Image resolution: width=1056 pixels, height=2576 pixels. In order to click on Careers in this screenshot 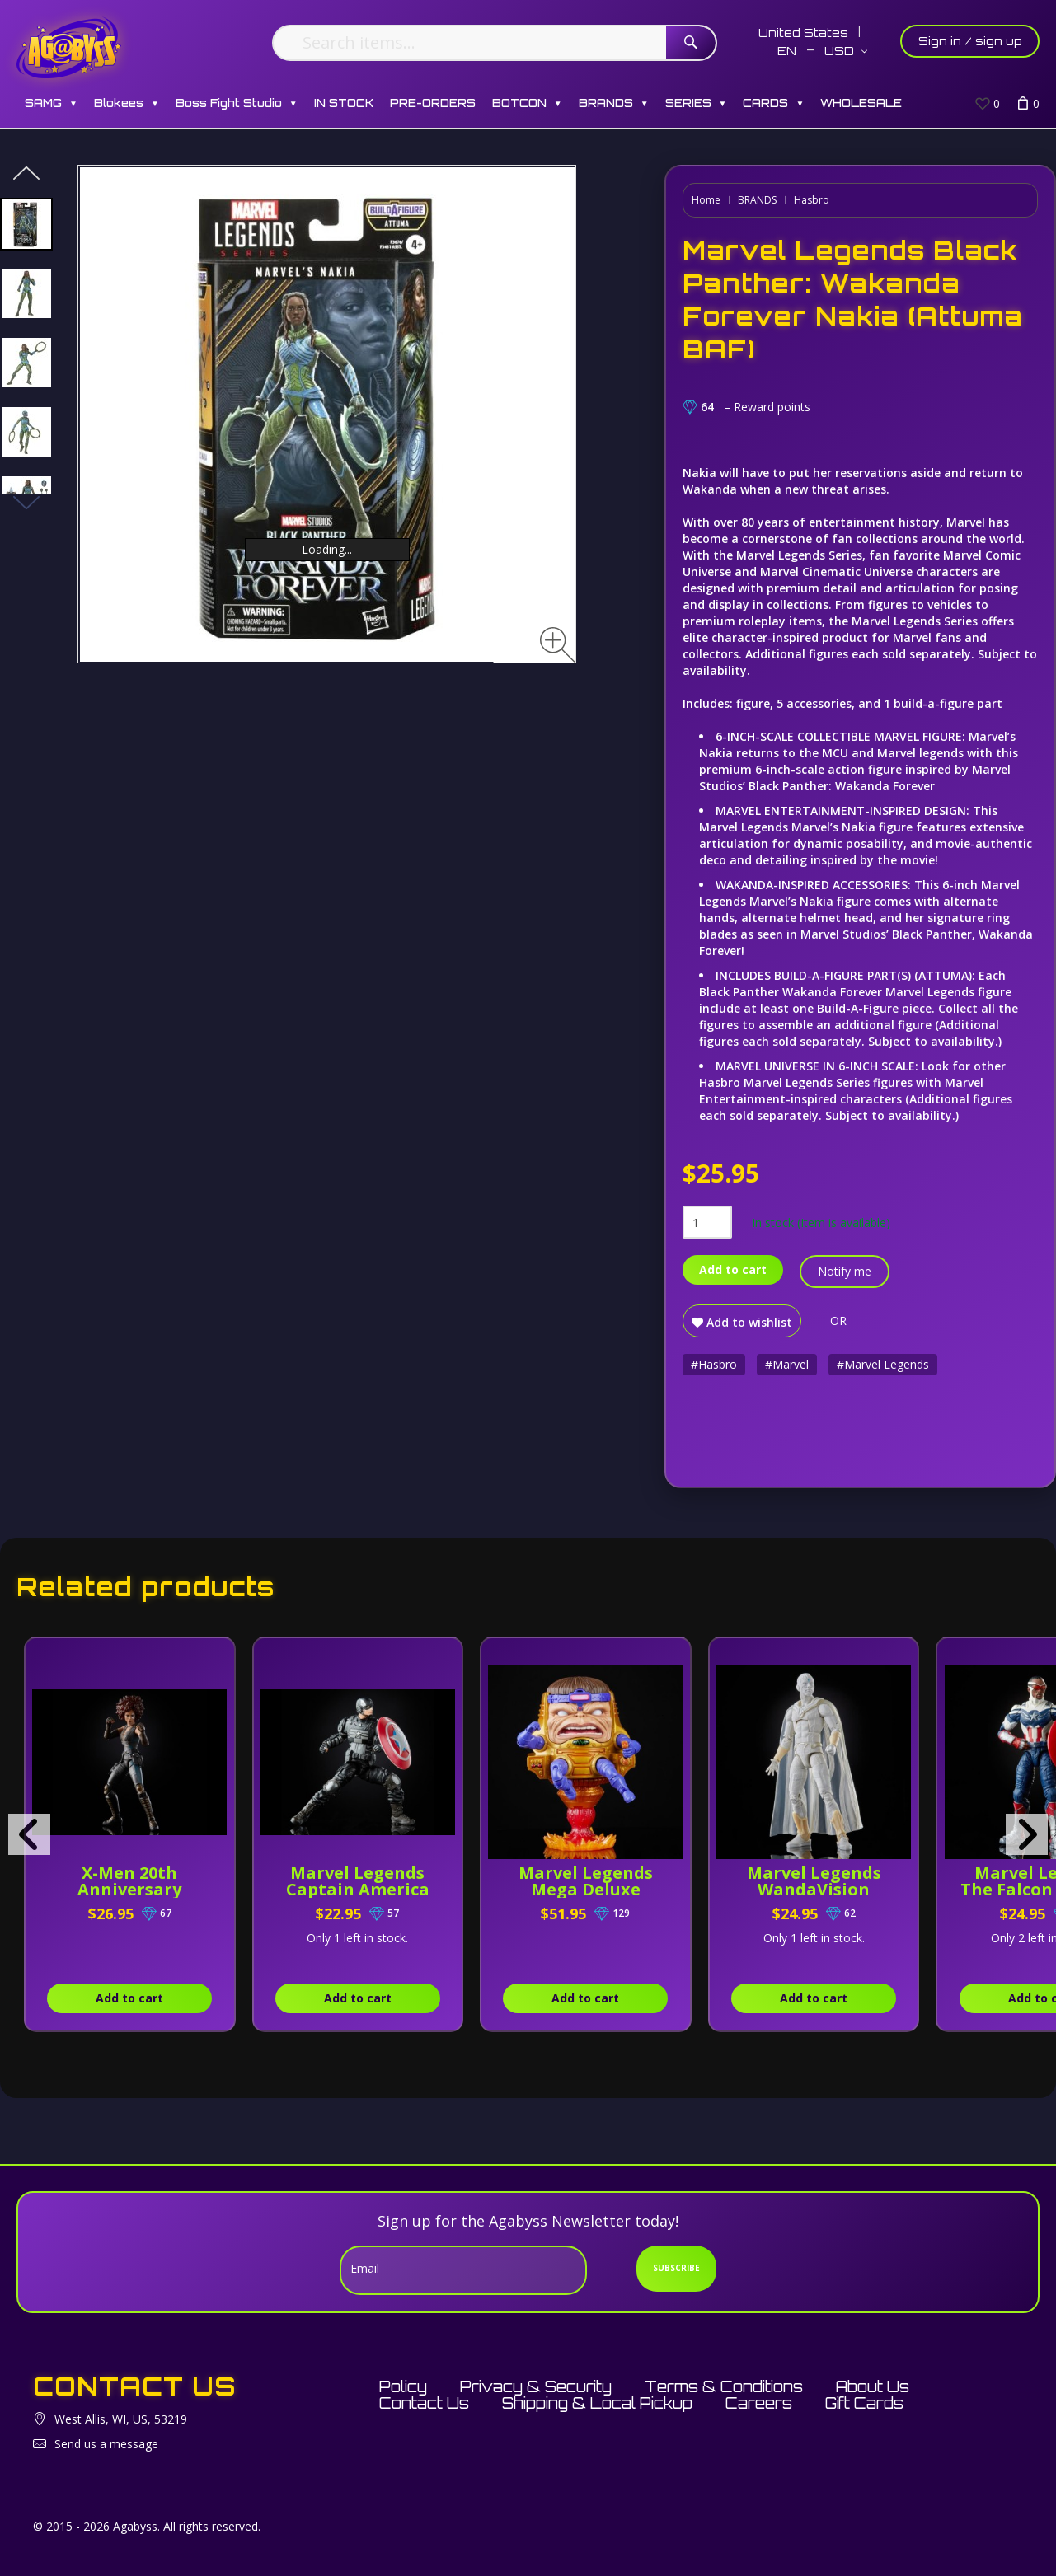, I will do `click(758, 2403)`.